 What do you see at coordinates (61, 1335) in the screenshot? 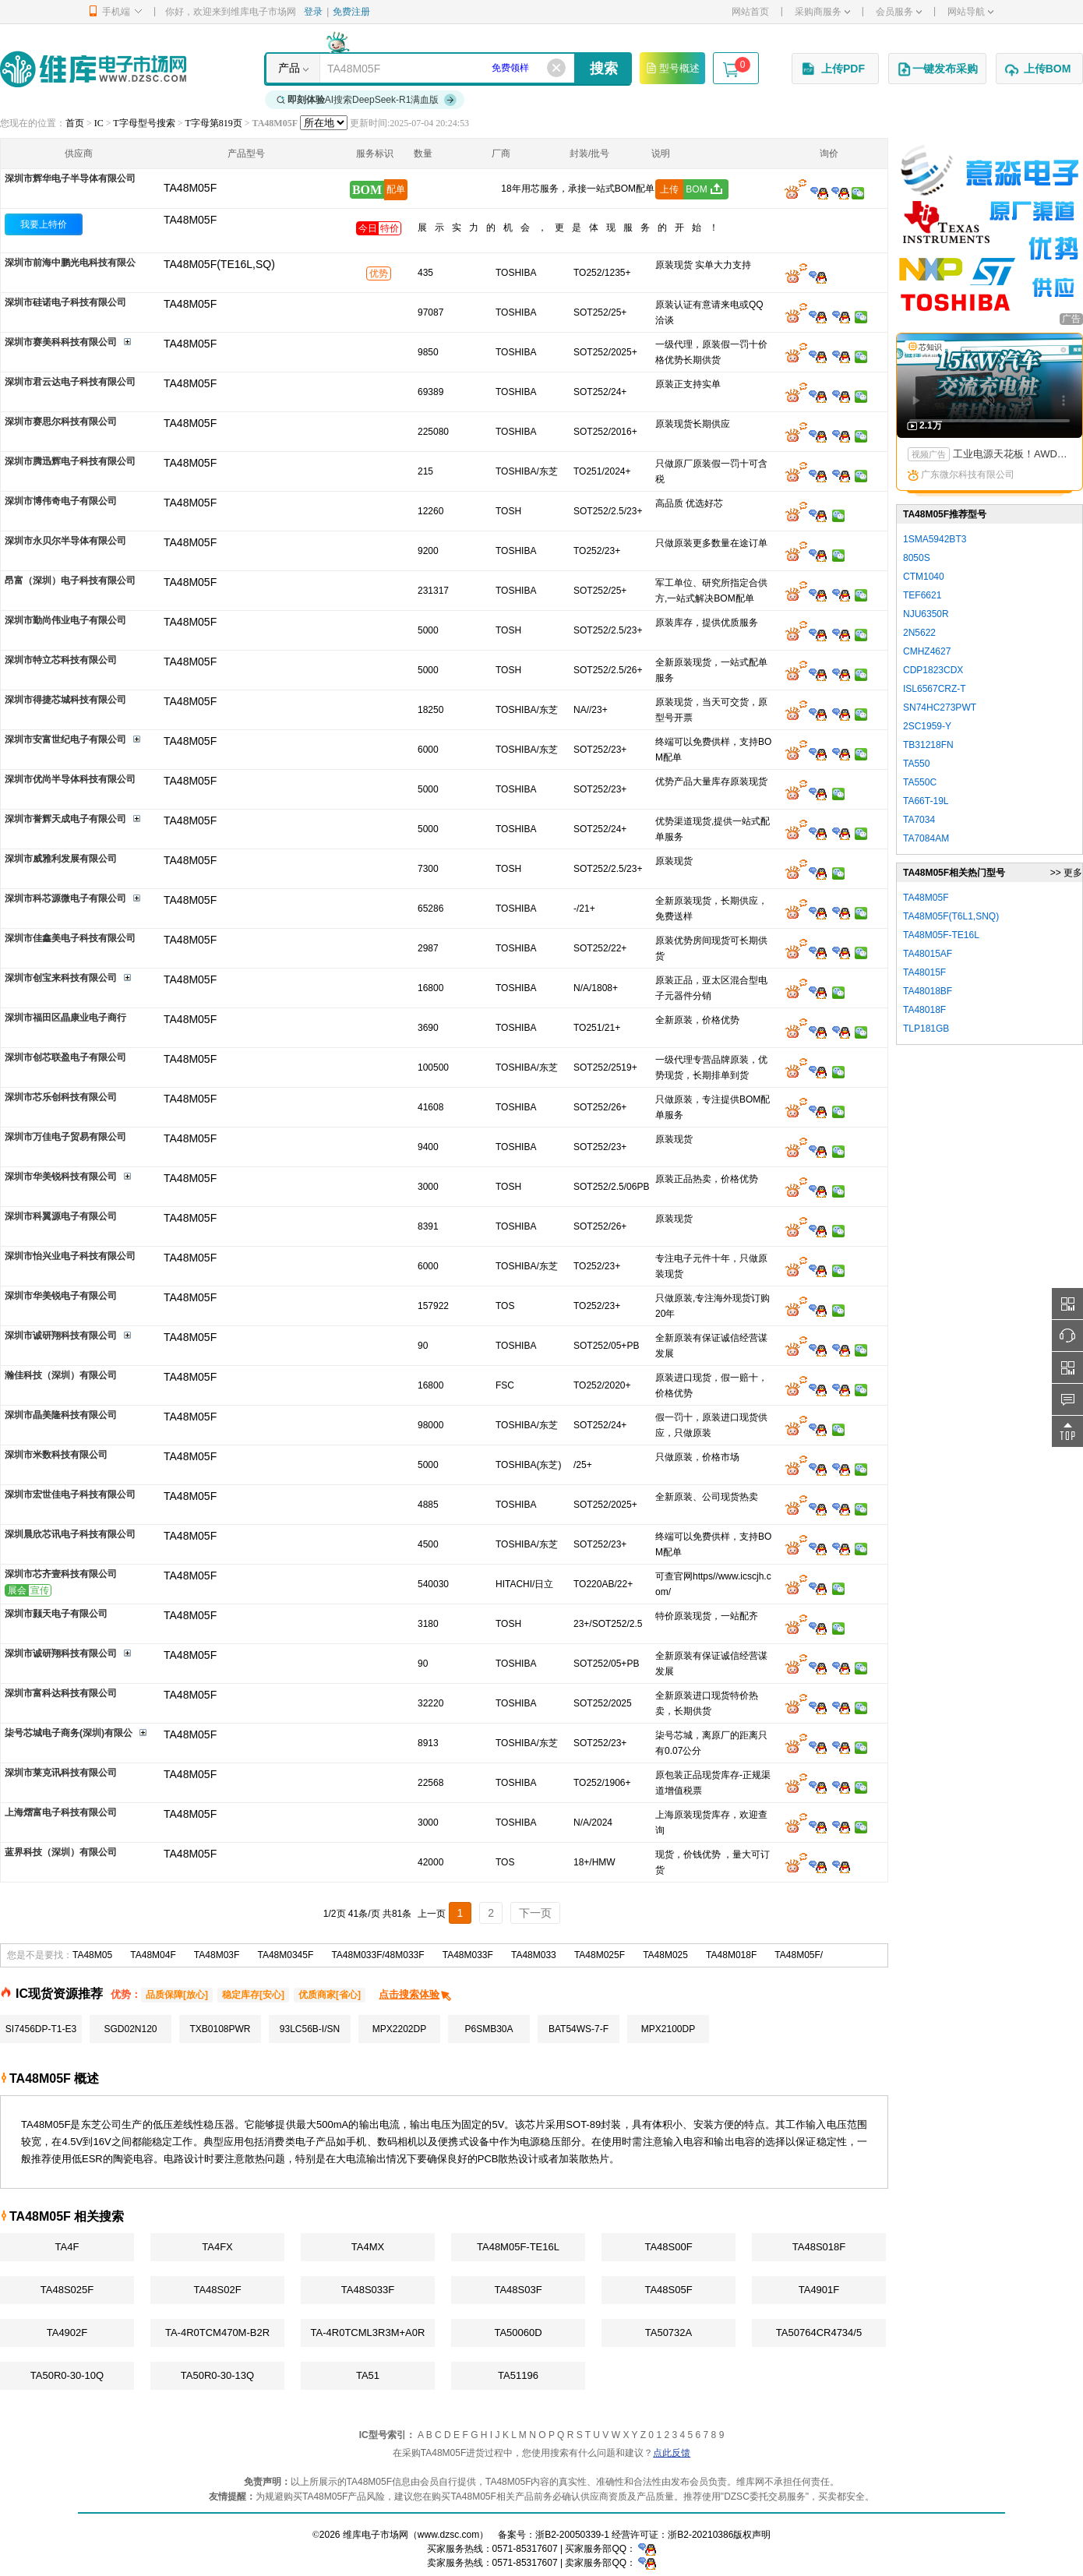
I see `深圳市诚研翔科技有限公司` at bounding box center [61, 1335].